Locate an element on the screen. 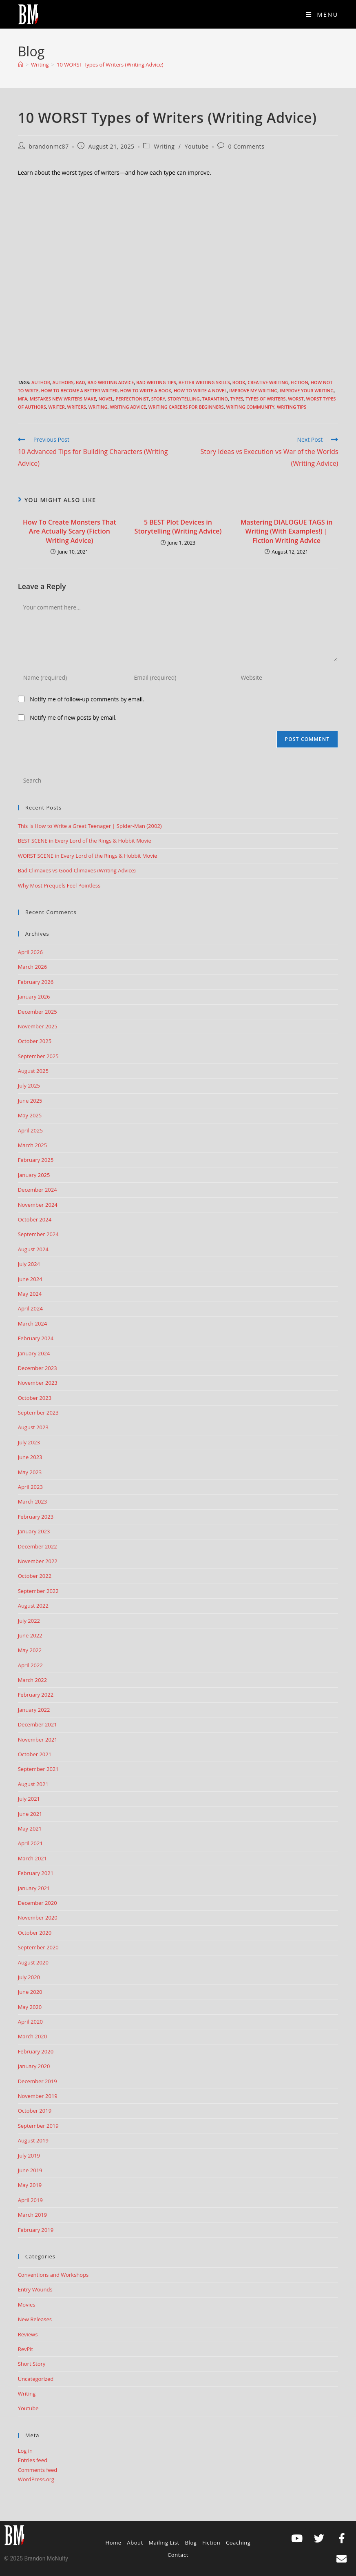  October 2021 is located at coordinates (34, 1754).